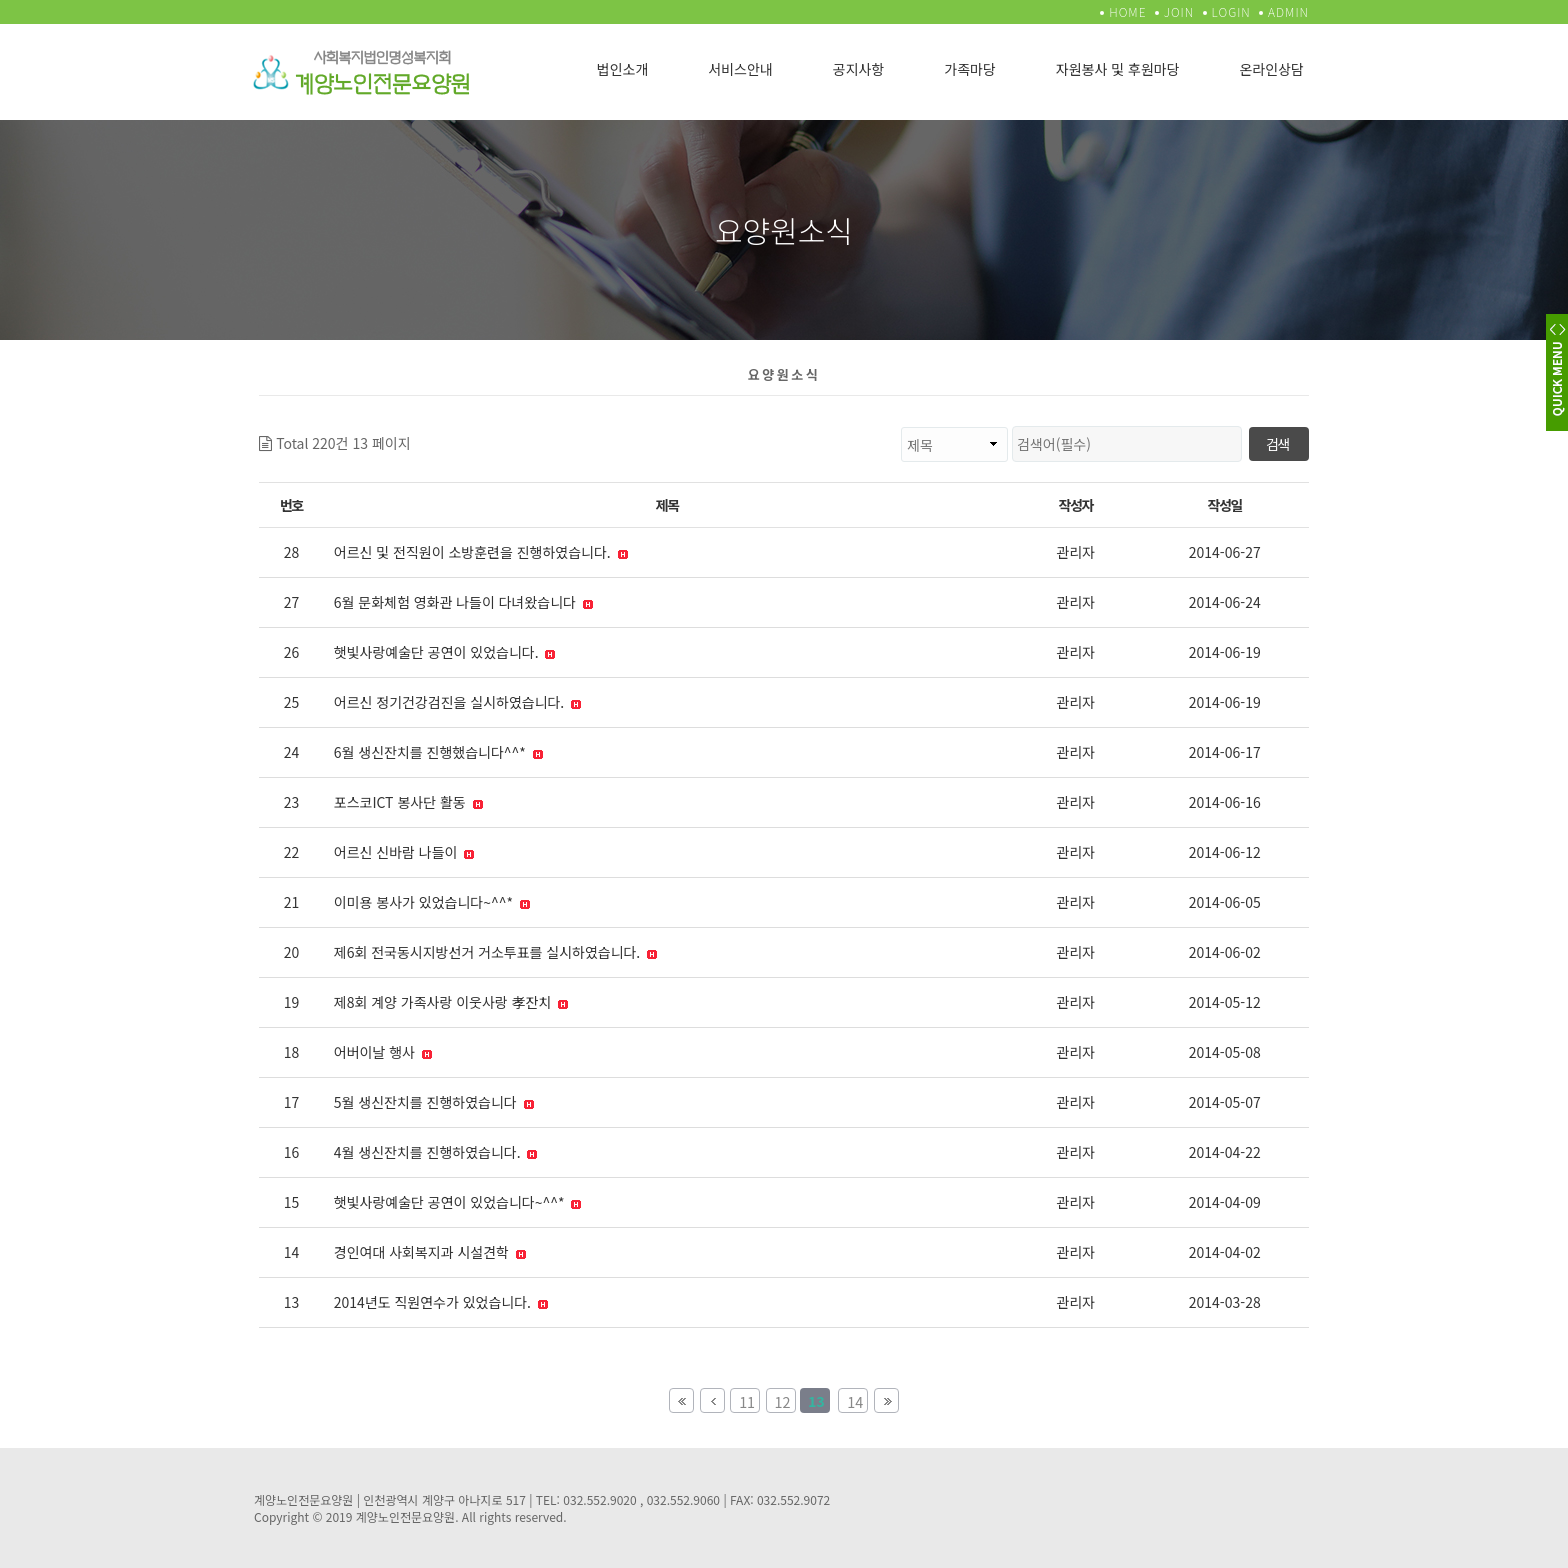 The width and height of the screenshot is (1568, 1568). Describe the element at coordinates (458, 1202) in the screenshot. I see `햇빛사랑예술단 공연이 있었습니다~^^*` at that location.